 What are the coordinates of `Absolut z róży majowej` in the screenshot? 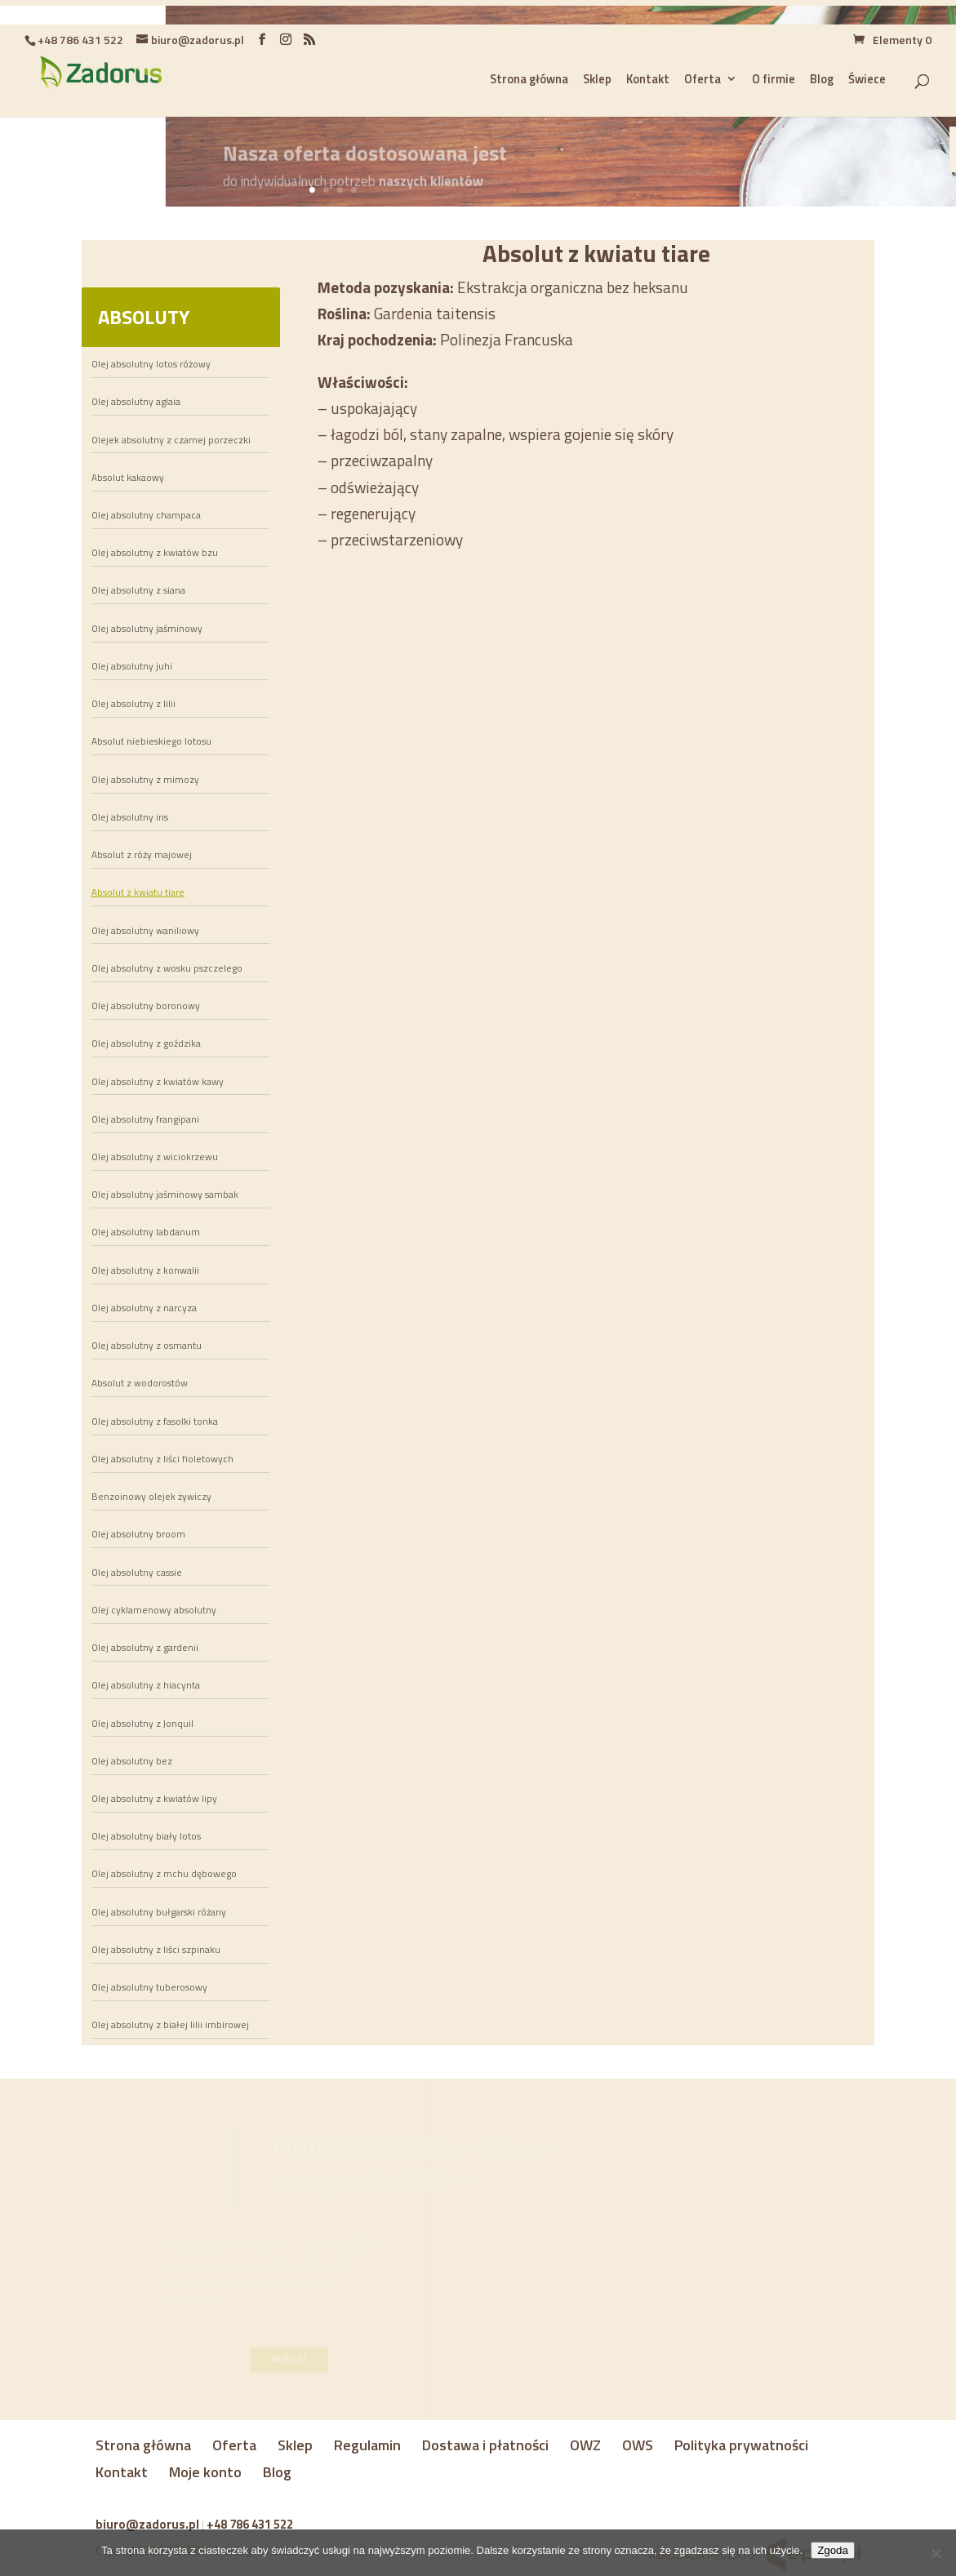 It's located at (141, 855).